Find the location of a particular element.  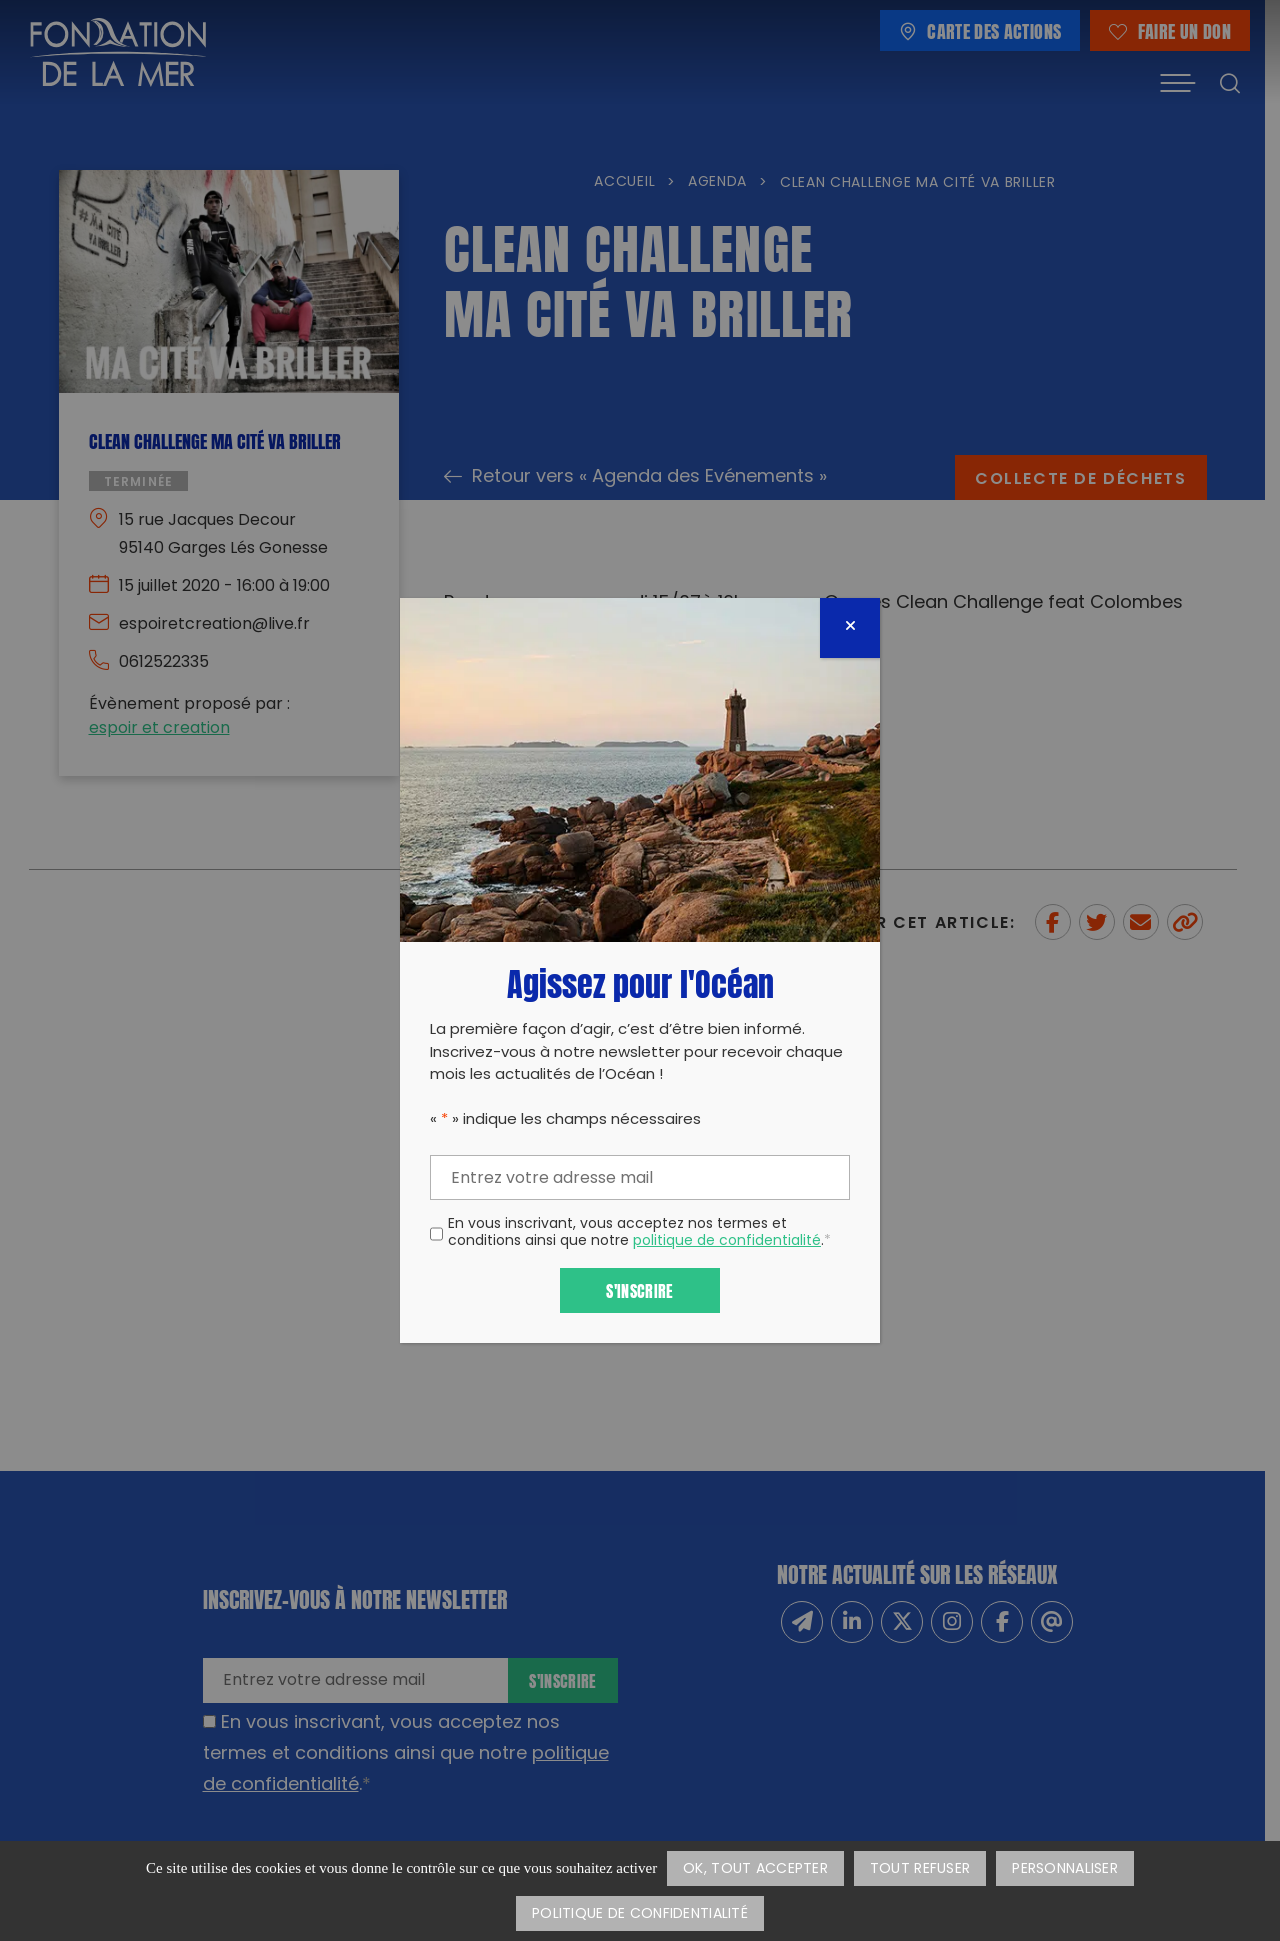

OK, tout accepter is located at coordinates (755, 1869).